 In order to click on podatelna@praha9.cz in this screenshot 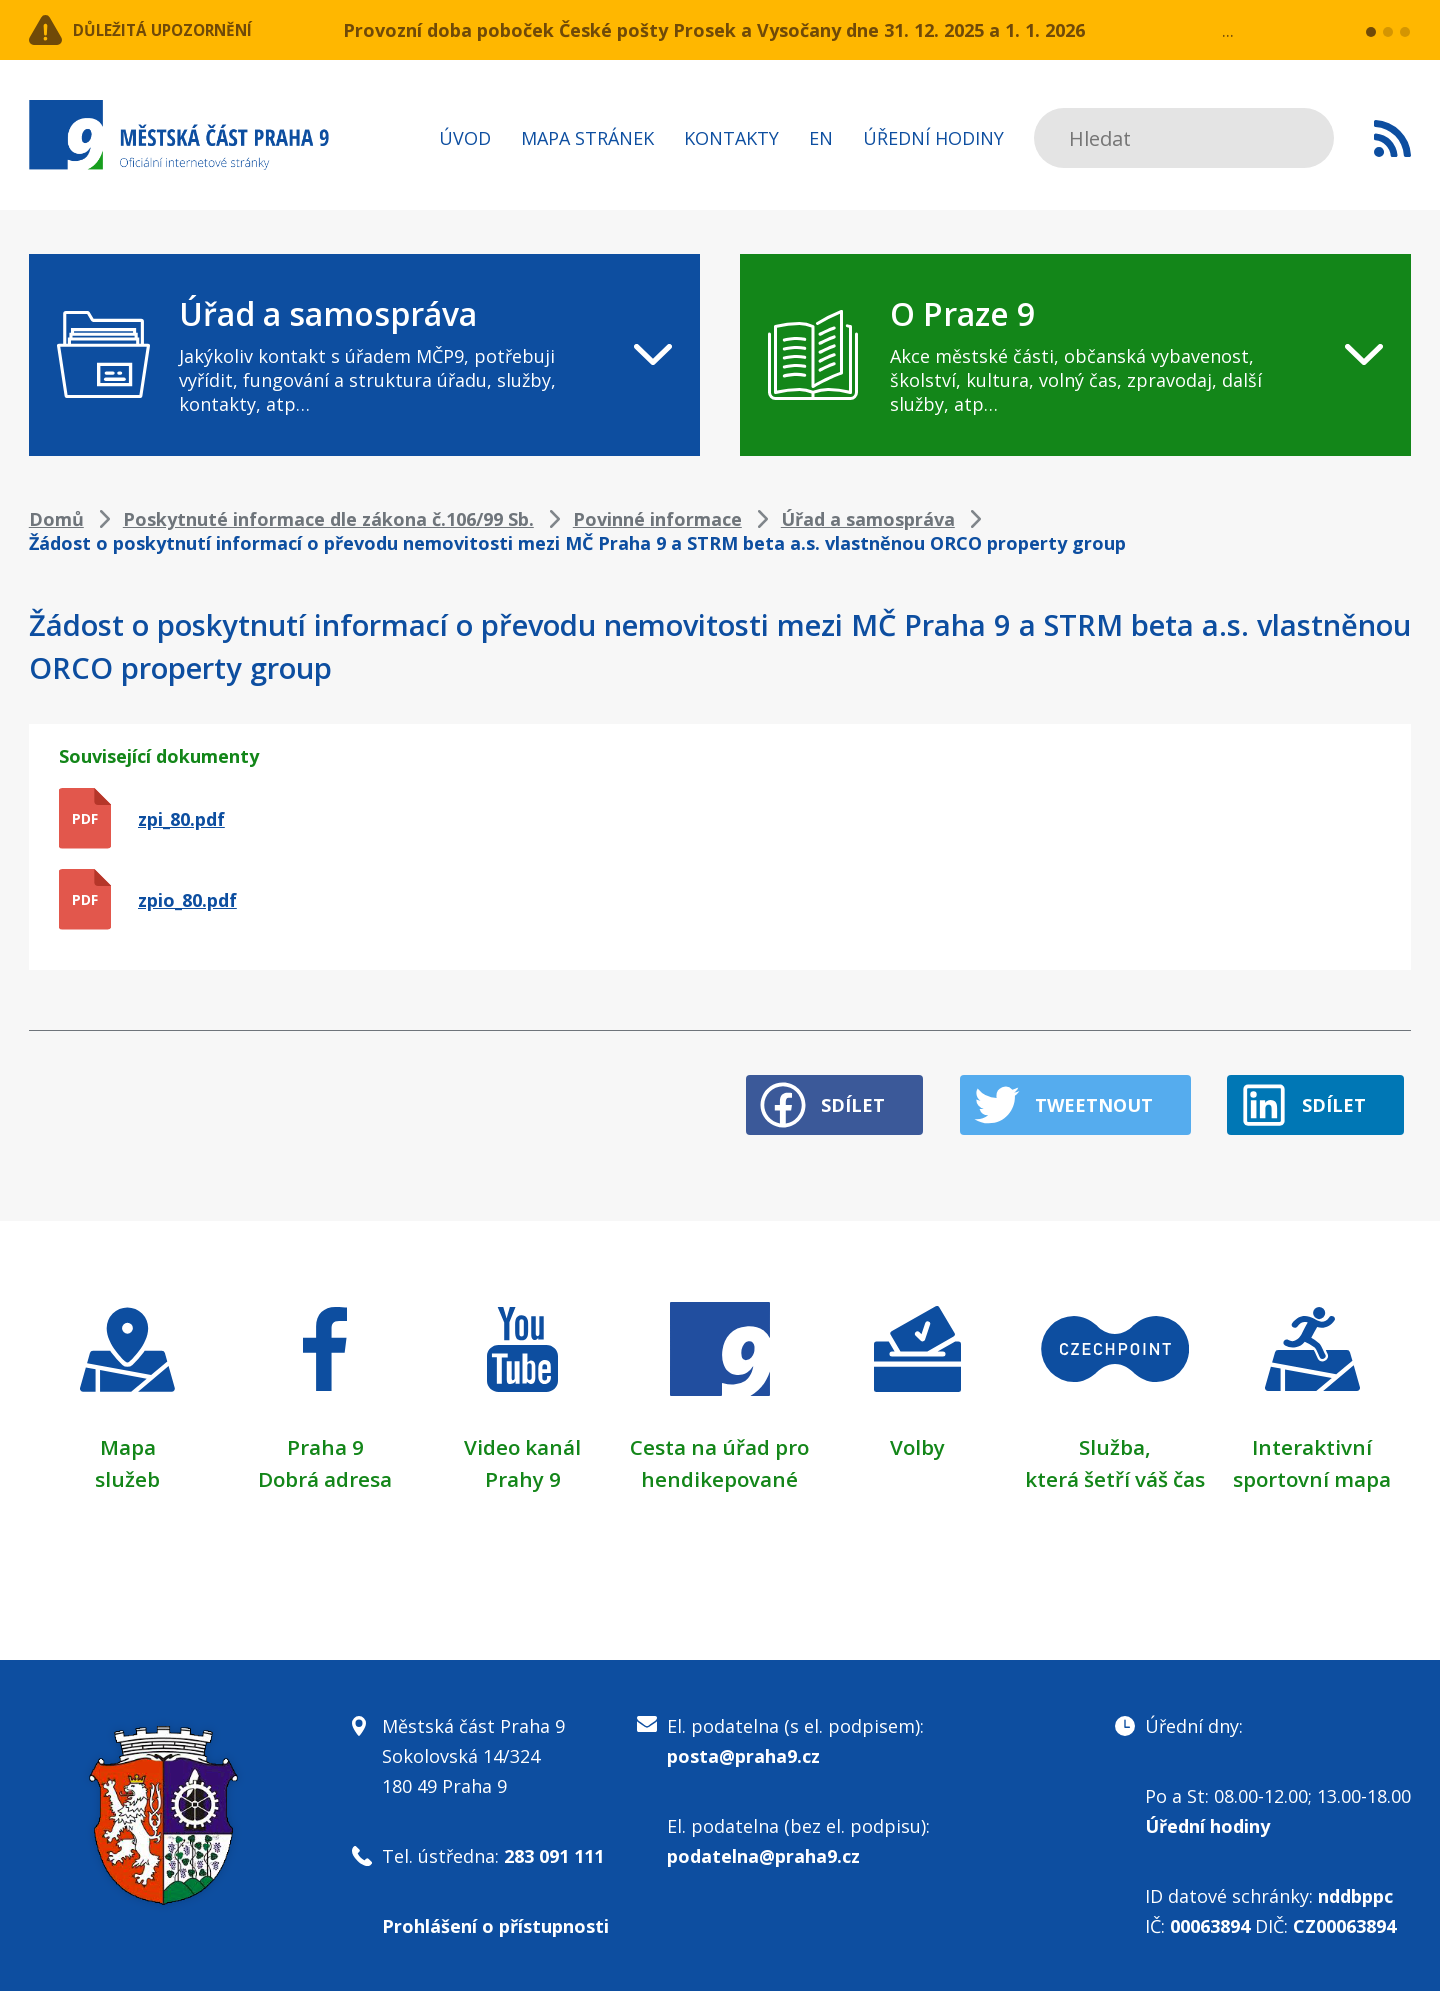, I will do `click(763, 1873)`.